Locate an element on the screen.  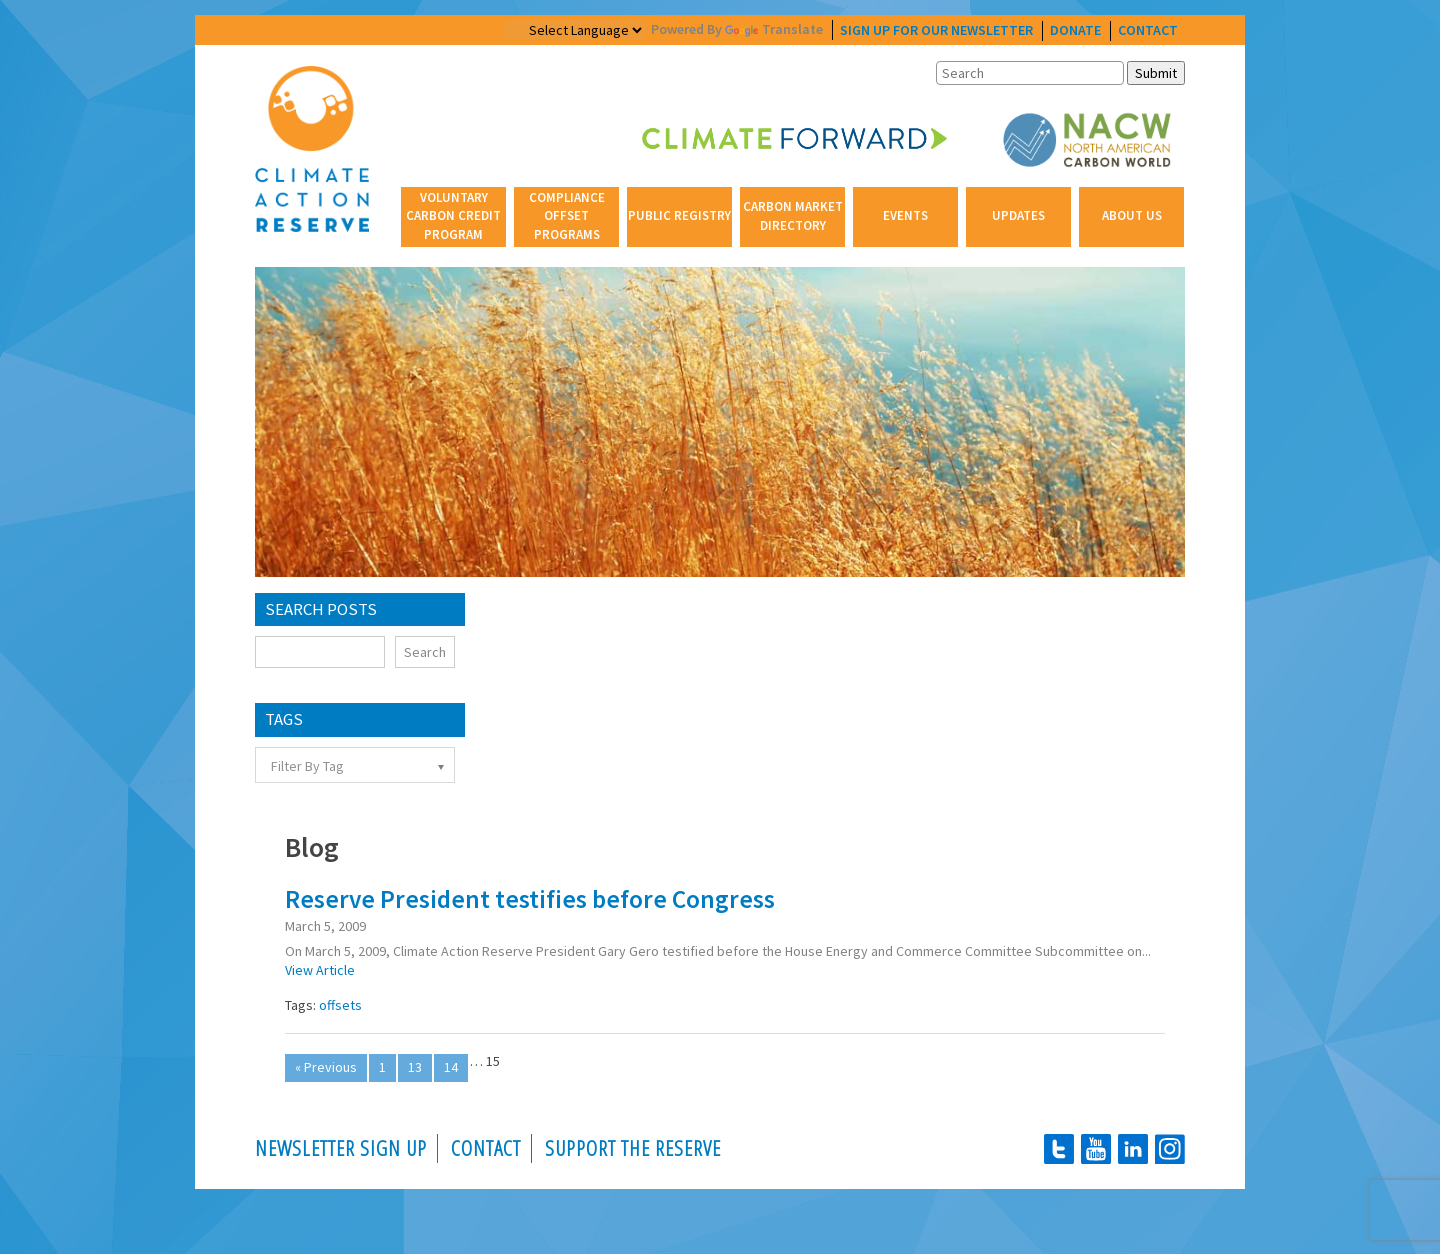
View Article is located at coordinates (320, 970).